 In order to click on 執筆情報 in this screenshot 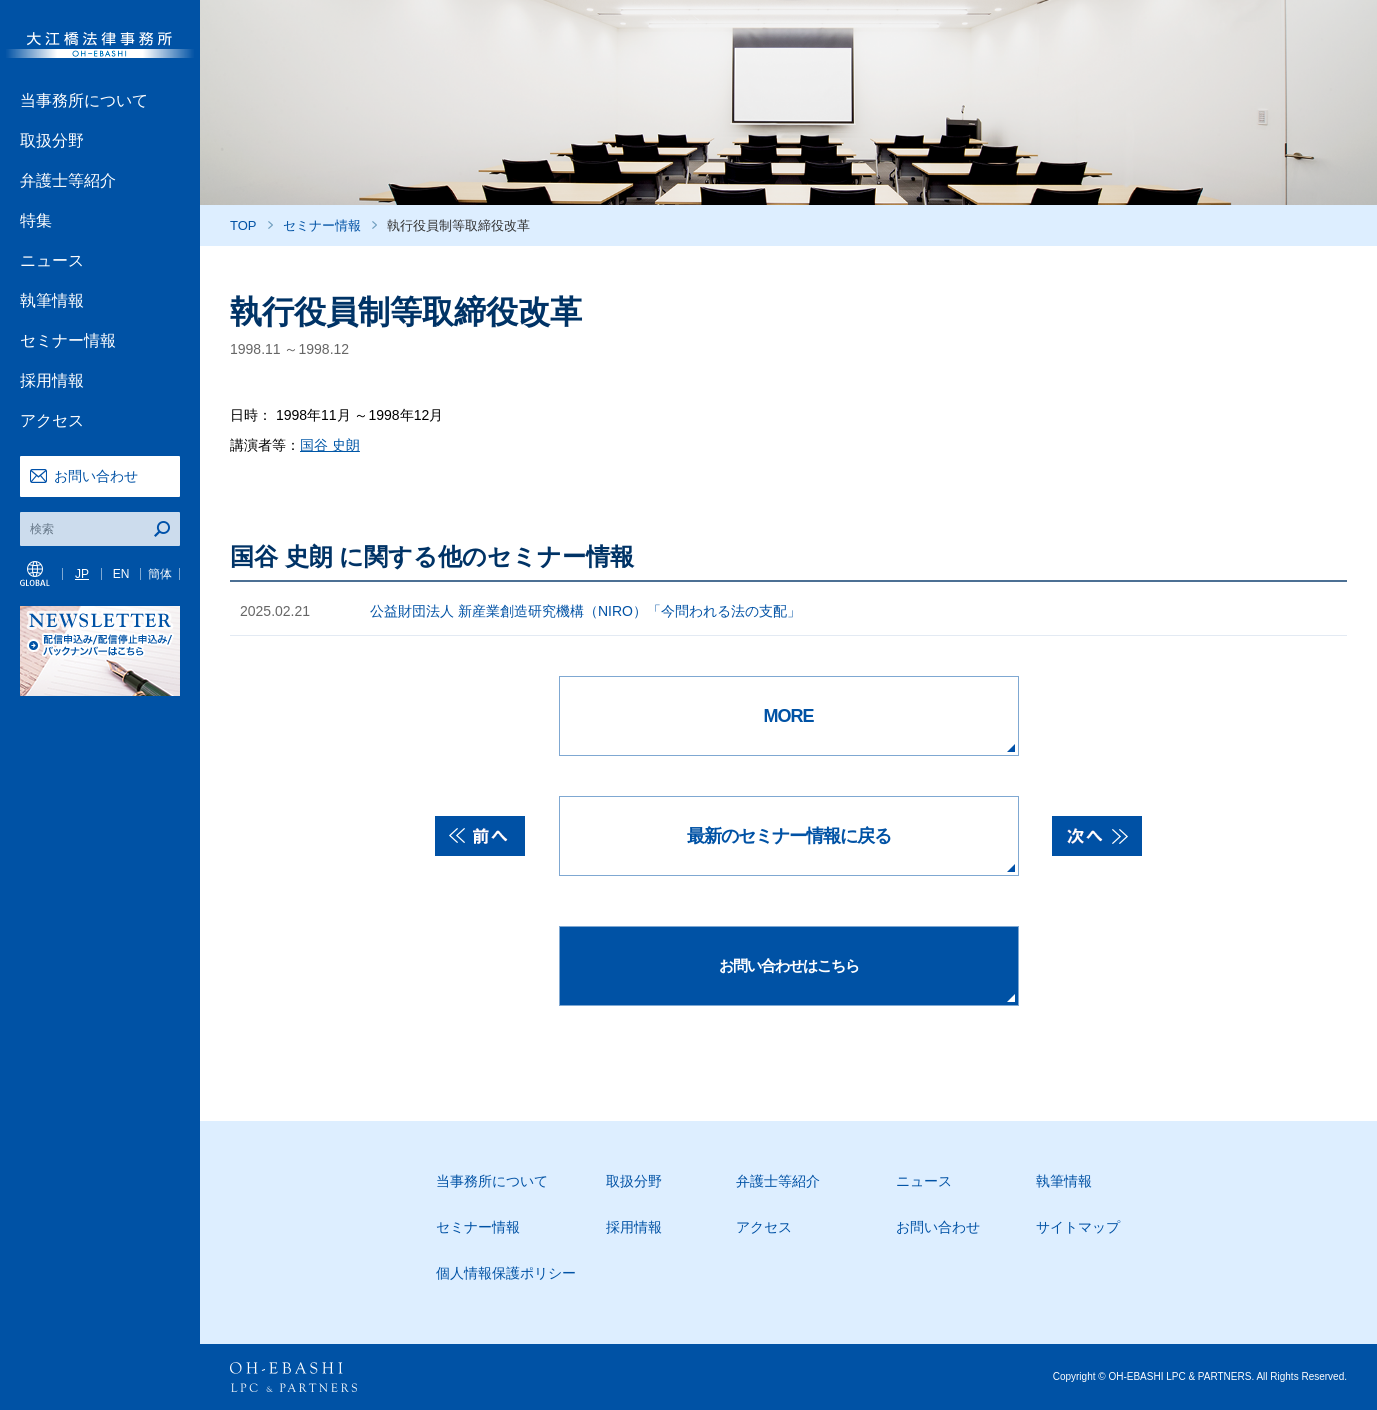, I will do `click(52, 300)`.